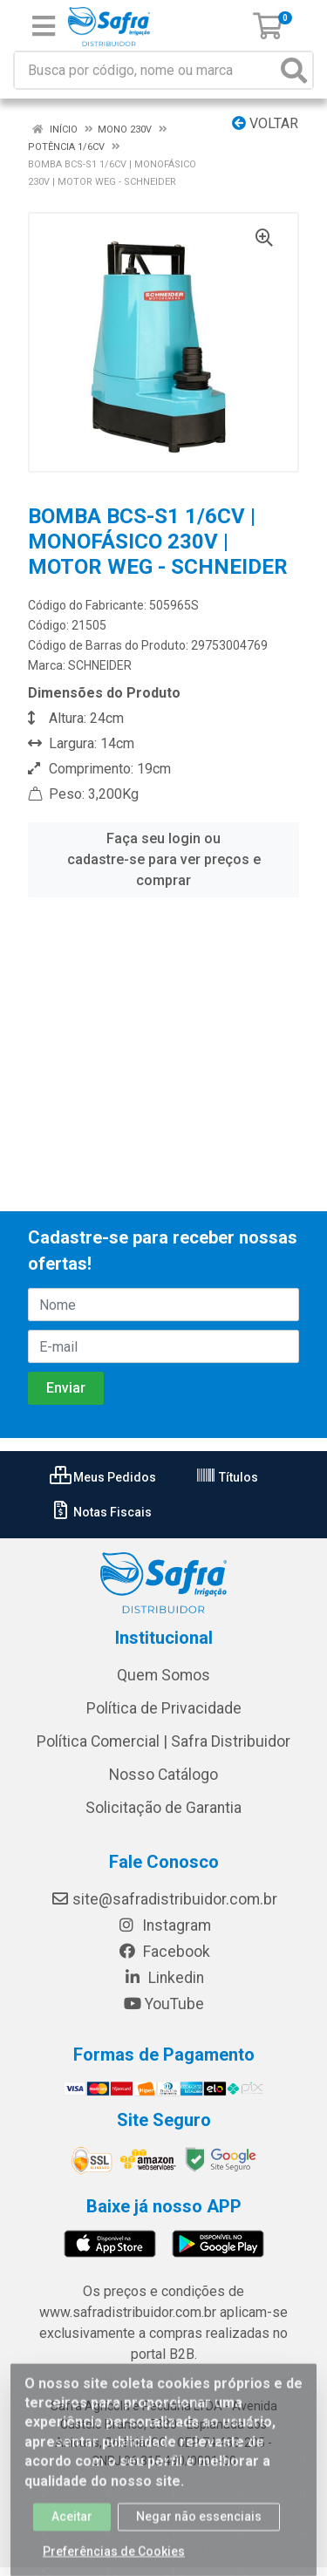 This screenshot has width=327, height=2576. What do you see at coordinates (103, 1477) in the screenshot?
I see `Meus Pedidos` at bounding box center [103, 1477].